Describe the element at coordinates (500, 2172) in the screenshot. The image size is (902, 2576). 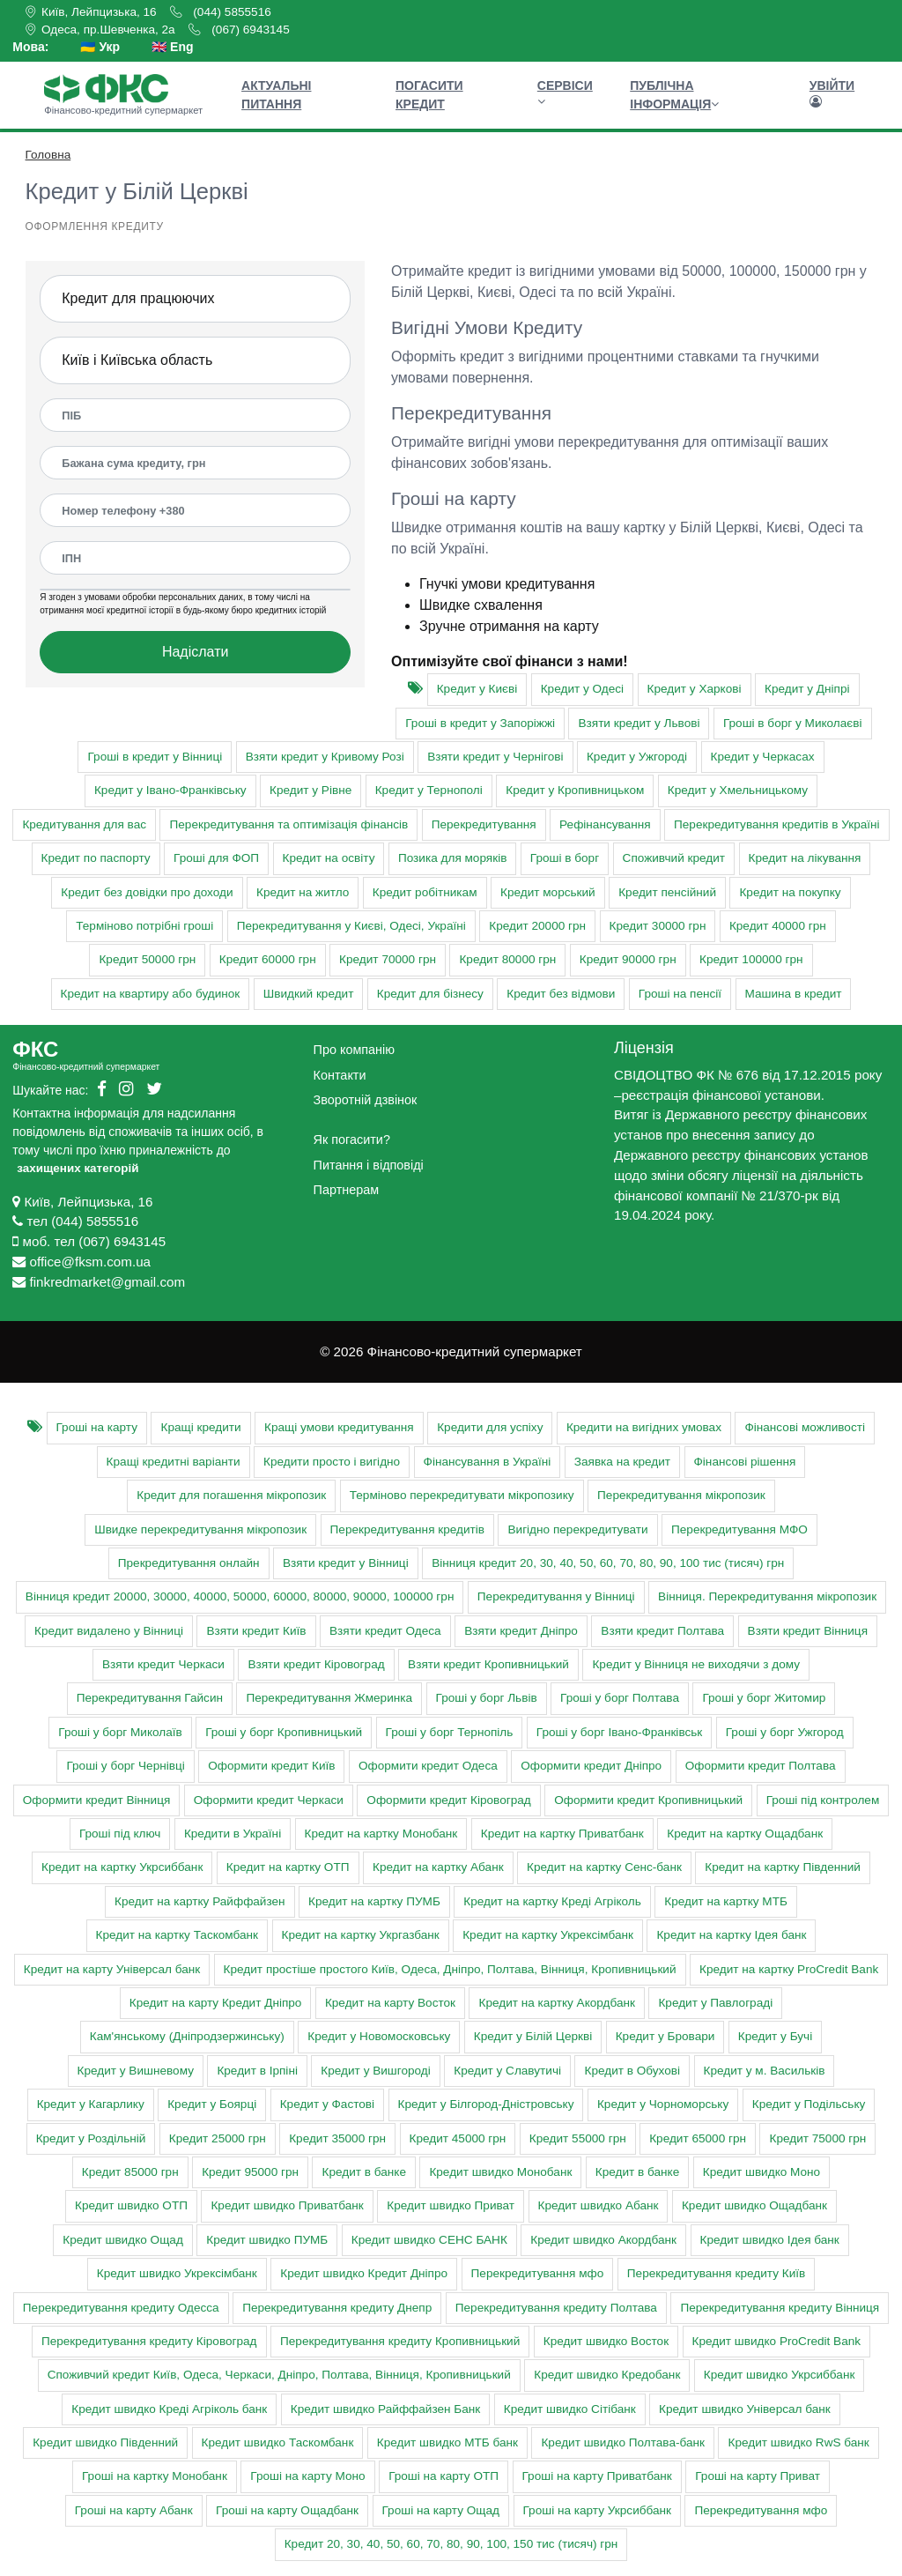
I see `Кредит швидко Монобанк` at that location.